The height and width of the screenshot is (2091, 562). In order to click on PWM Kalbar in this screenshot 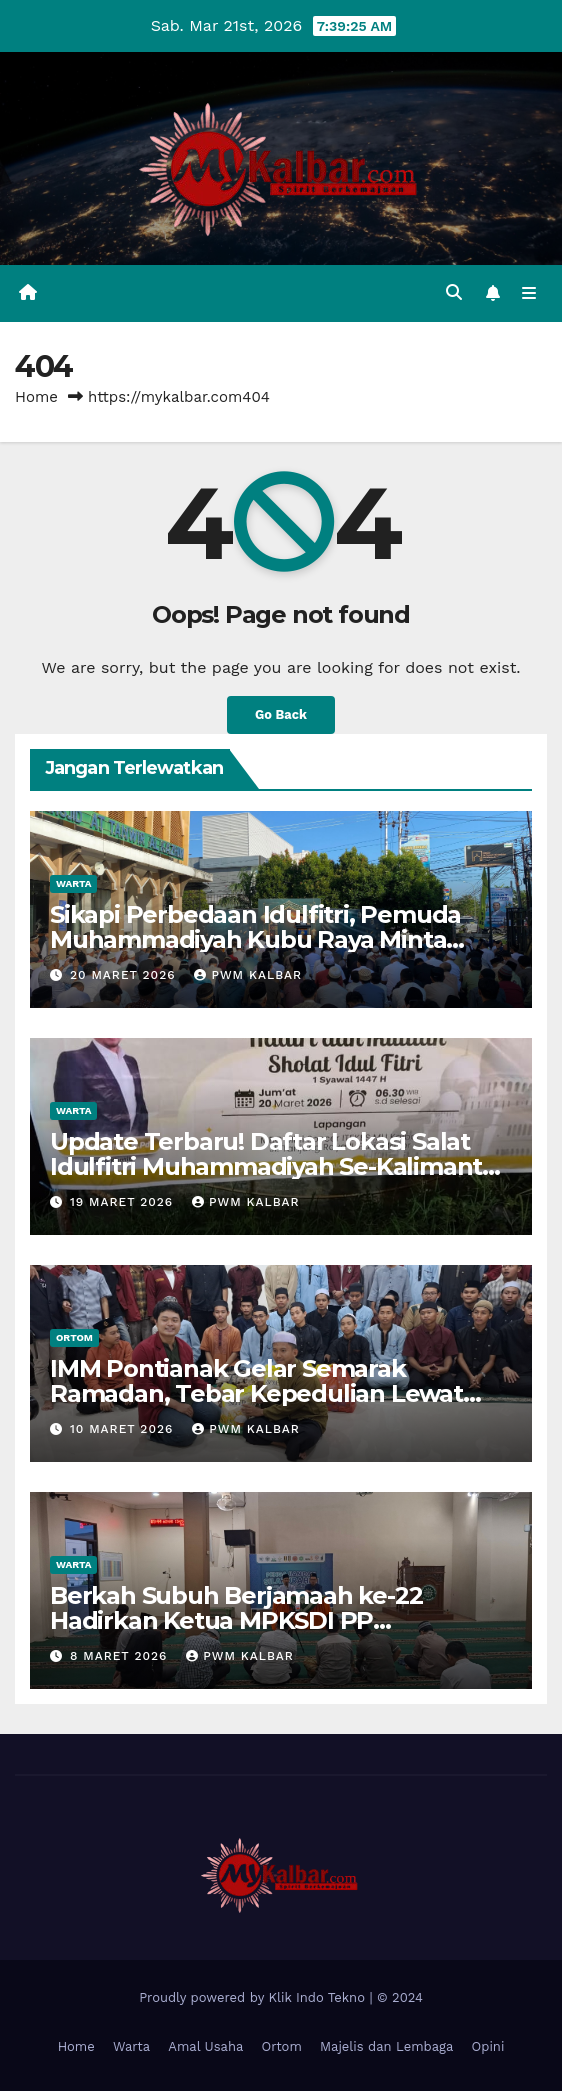, I will do `click(248, 975)`.